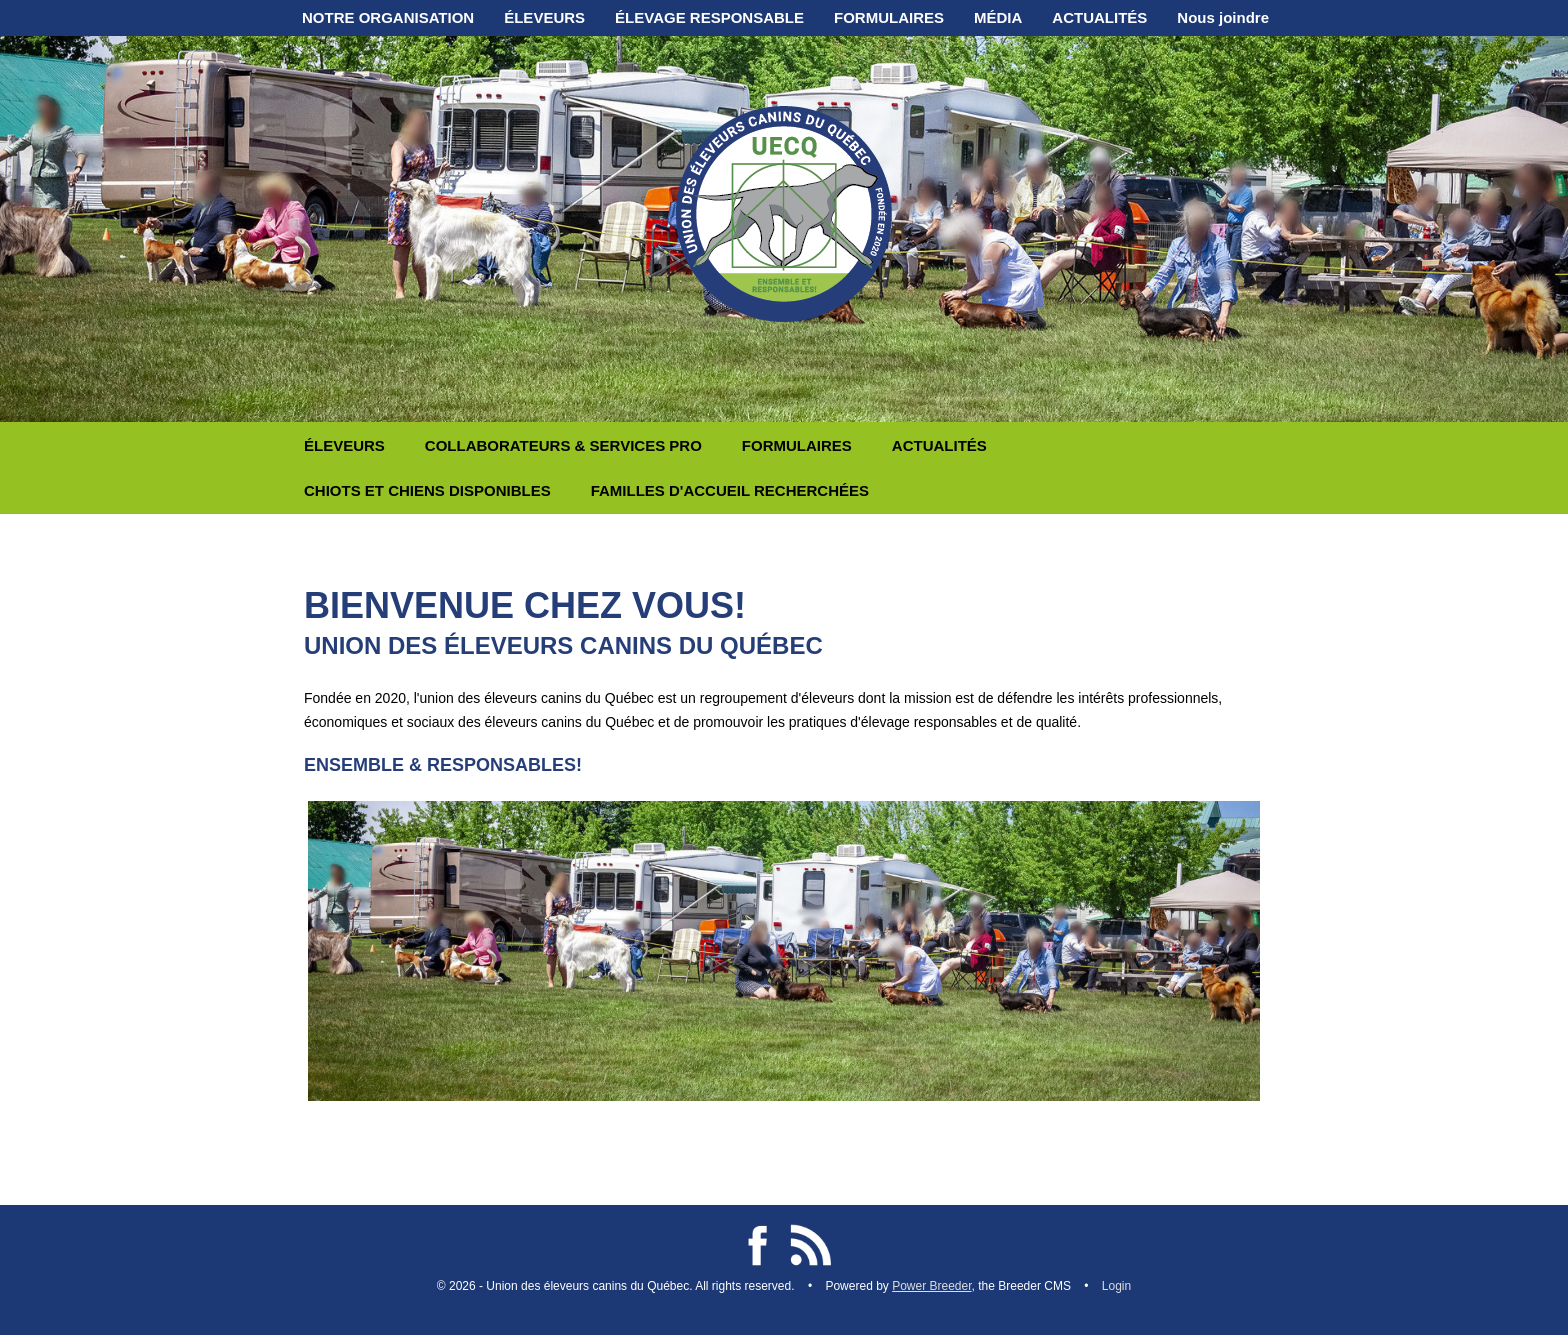  I want to click on ÉLEVEURS, so click(544, 17).